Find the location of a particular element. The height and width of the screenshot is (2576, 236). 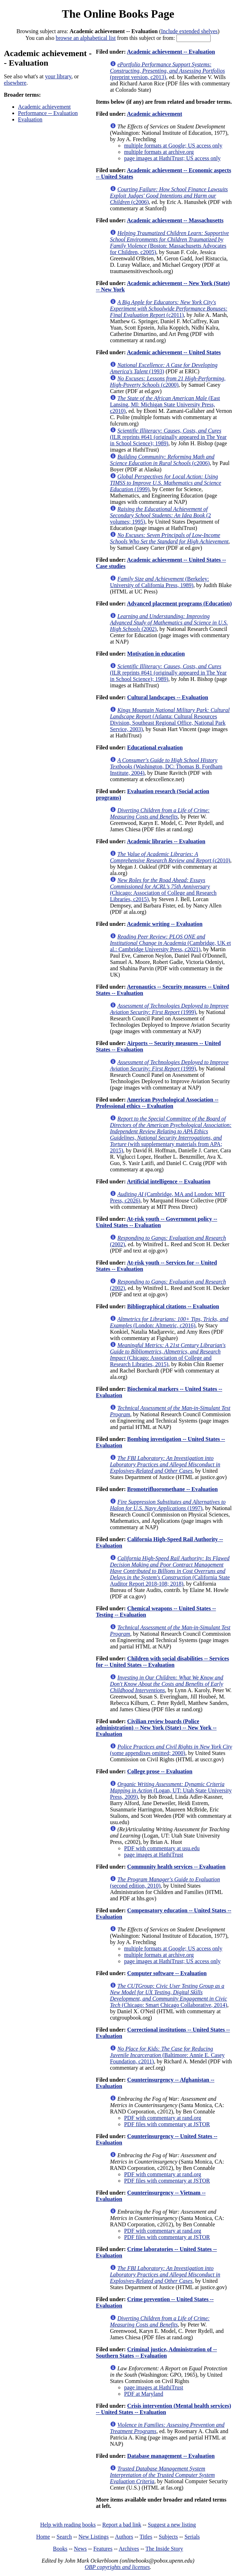

(Chicago: Association of College and Research Libraries, c2015) is located at coordinates (163, 889).